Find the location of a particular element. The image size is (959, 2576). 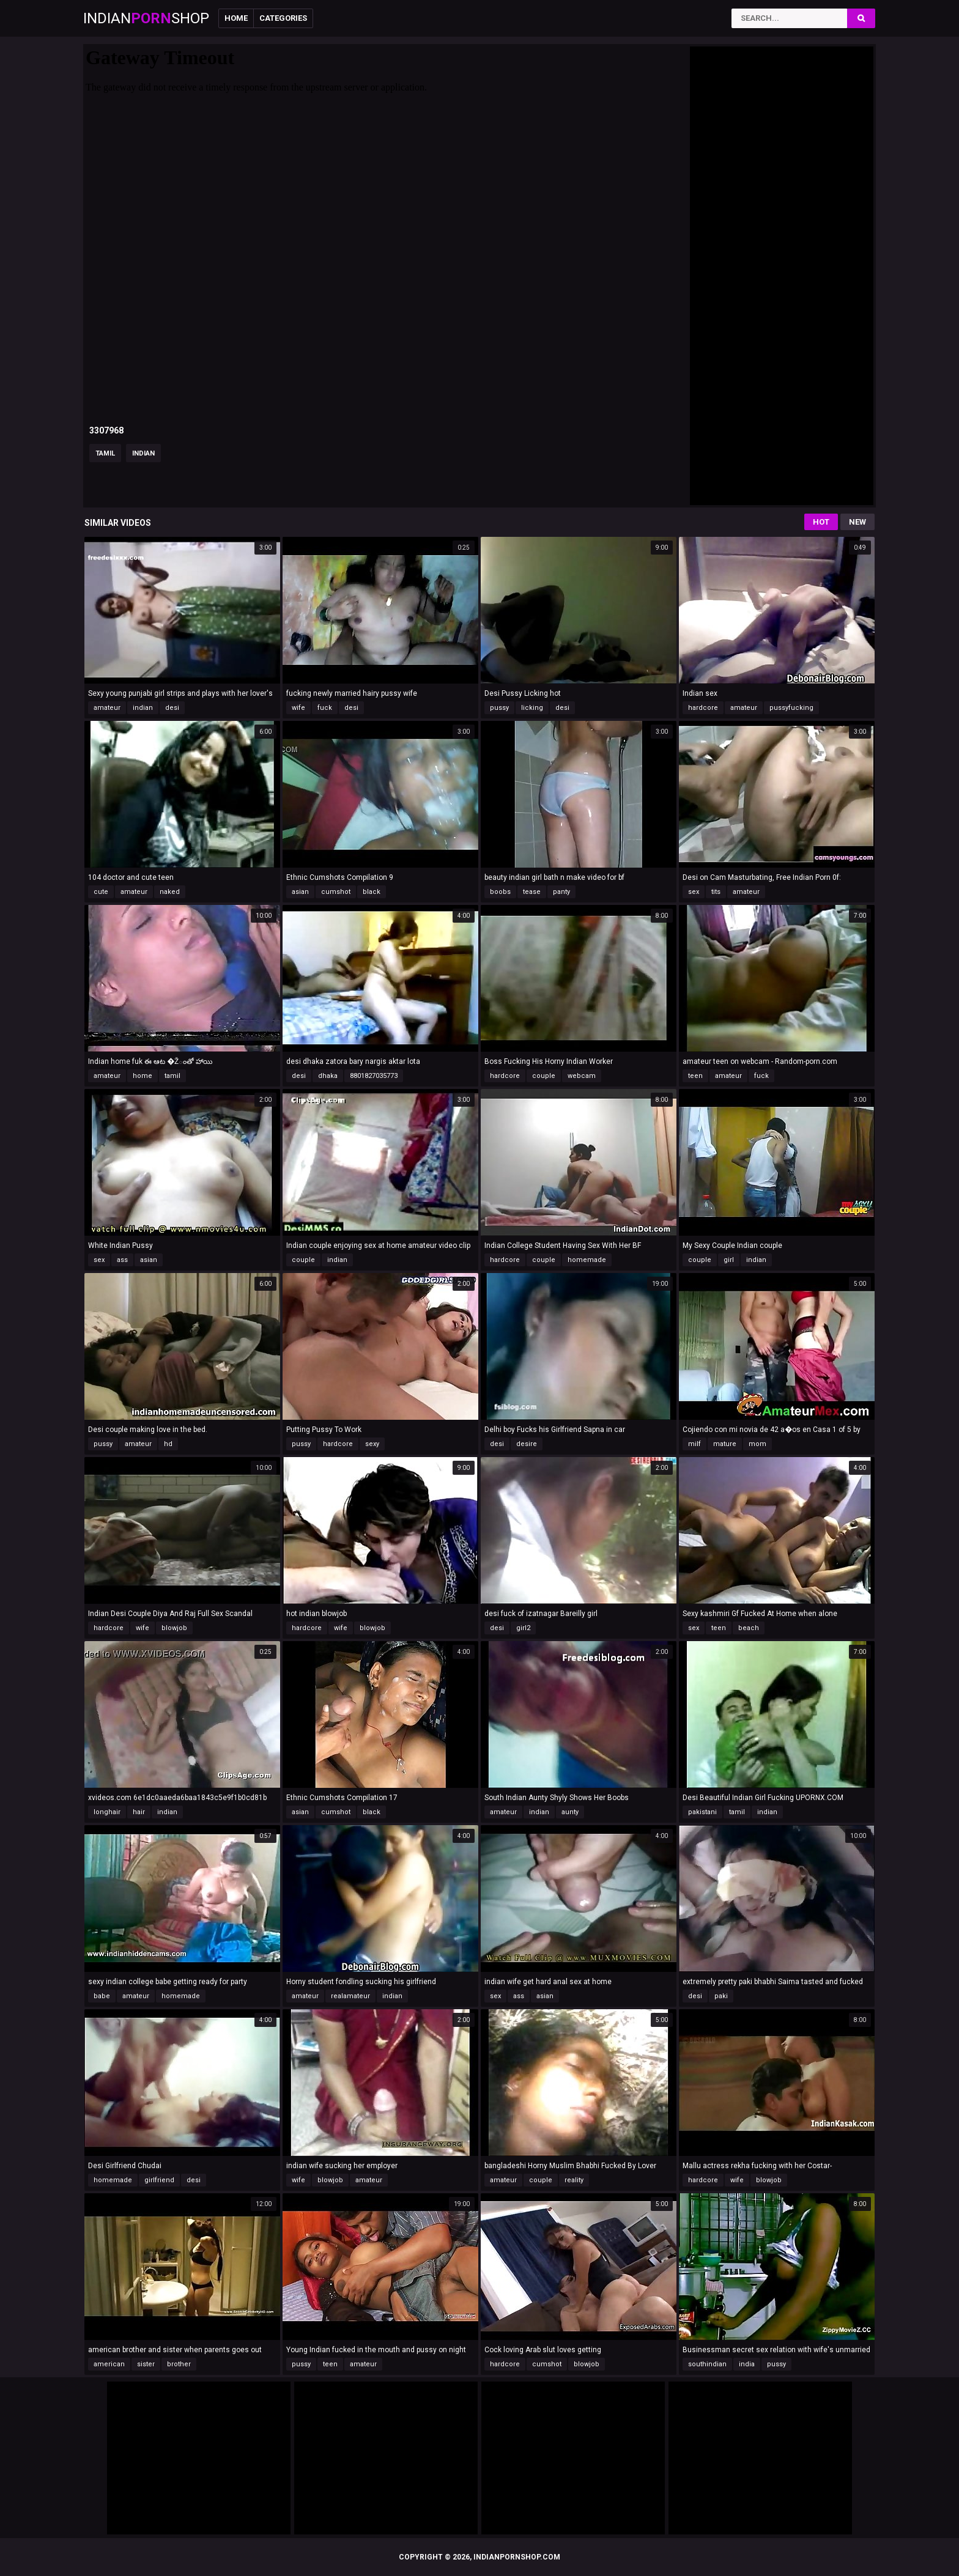

couple is located at coordinates (543, 1076).